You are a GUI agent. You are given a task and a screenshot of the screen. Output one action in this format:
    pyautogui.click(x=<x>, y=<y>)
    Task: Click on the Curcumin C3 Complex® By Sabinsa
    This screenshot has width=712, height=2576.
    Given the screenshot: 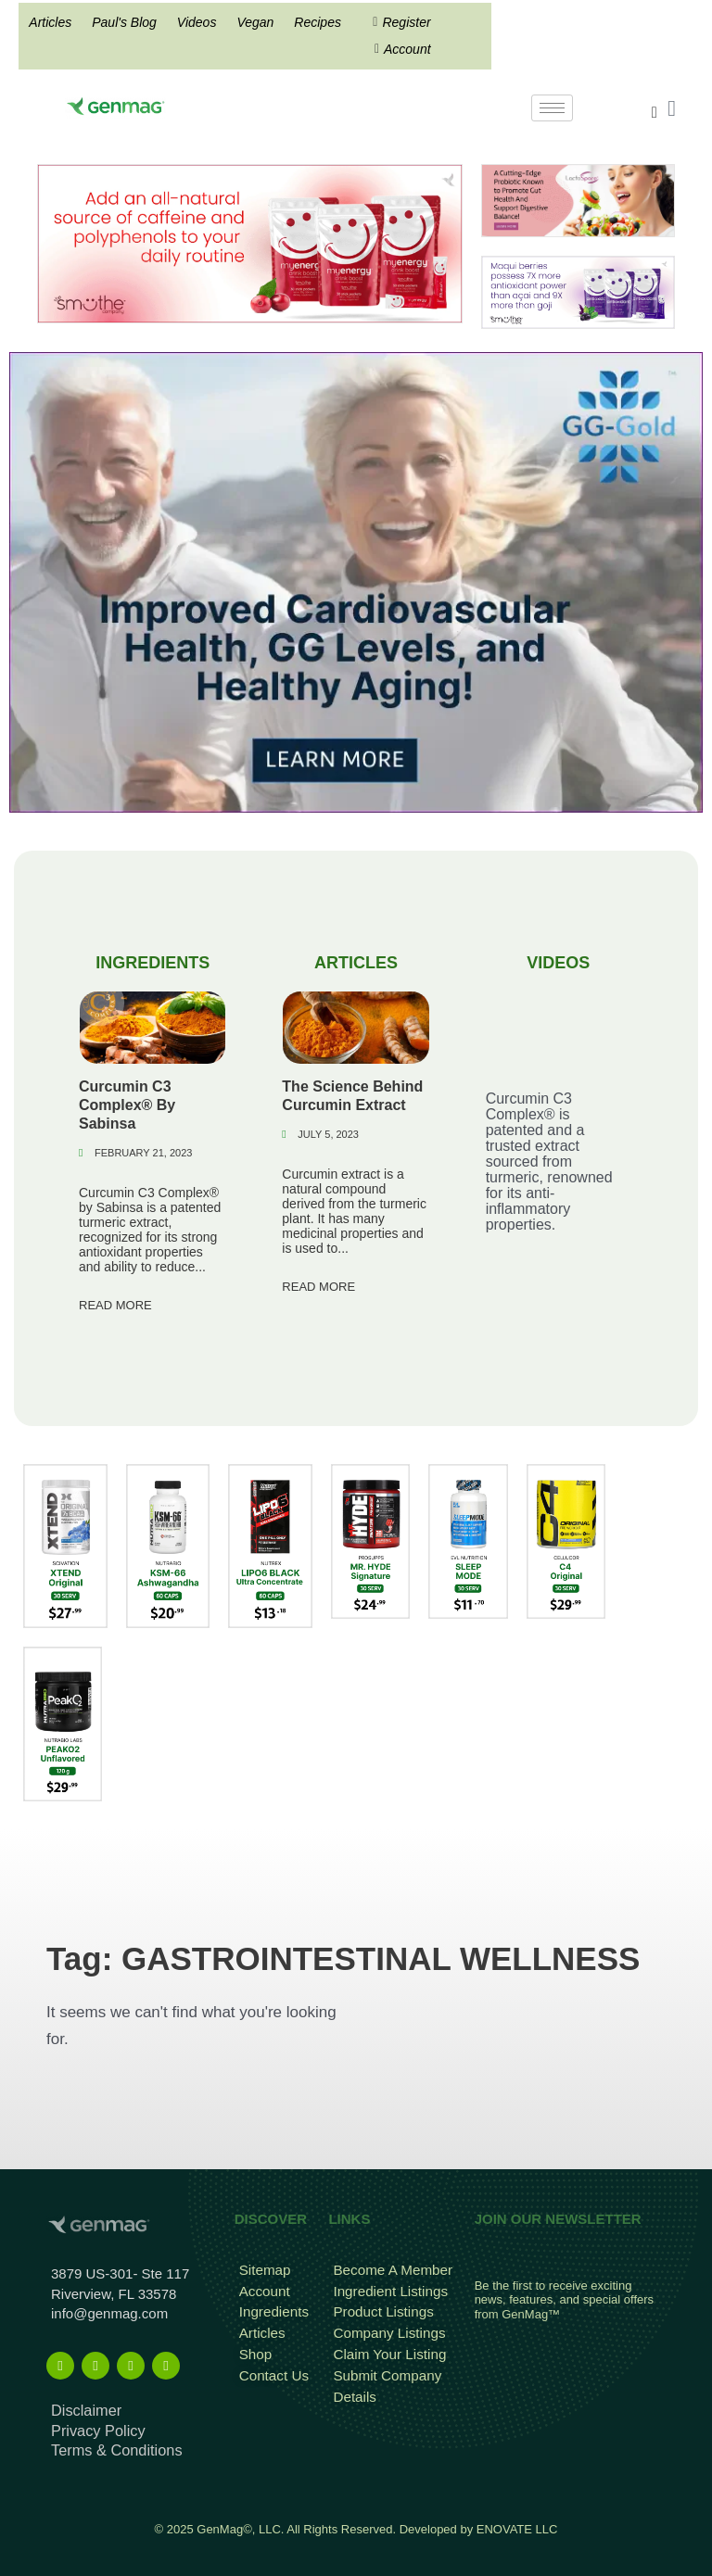 What is the action you would take?
    pyautogui.click(x=127, y=1104)
    